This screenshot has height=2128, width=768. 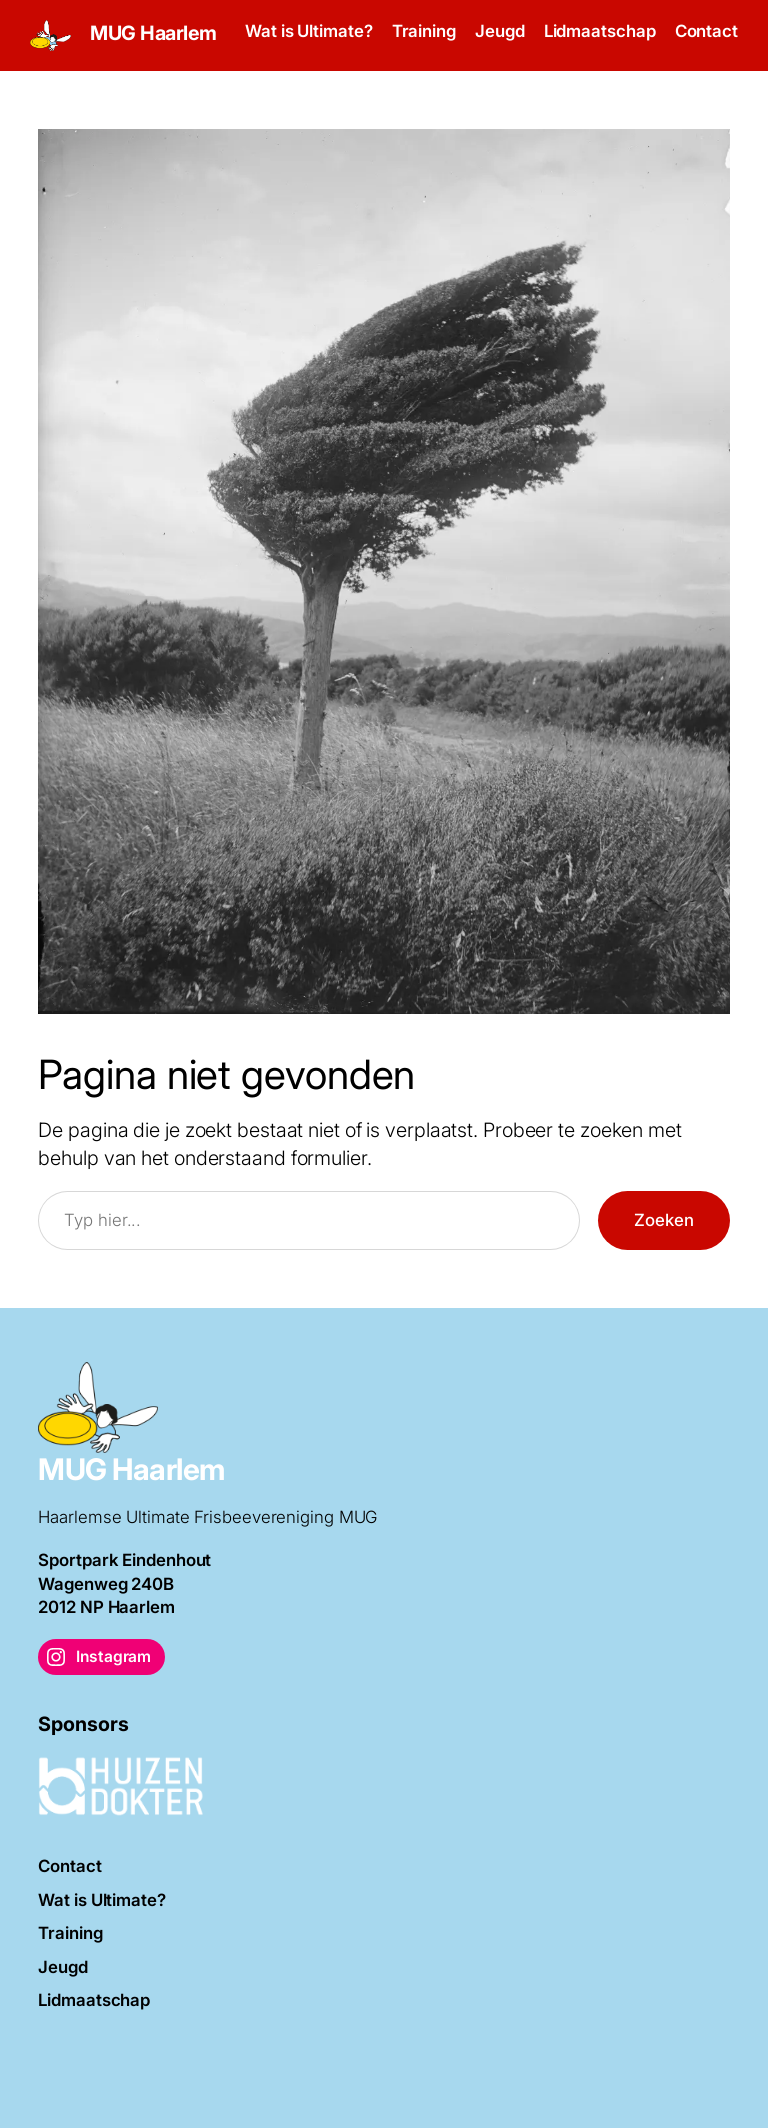 I want to click on Sportpark EindenhoutWagenweg 240B2012 NP Haarlem, so click(x=124, y=1583).